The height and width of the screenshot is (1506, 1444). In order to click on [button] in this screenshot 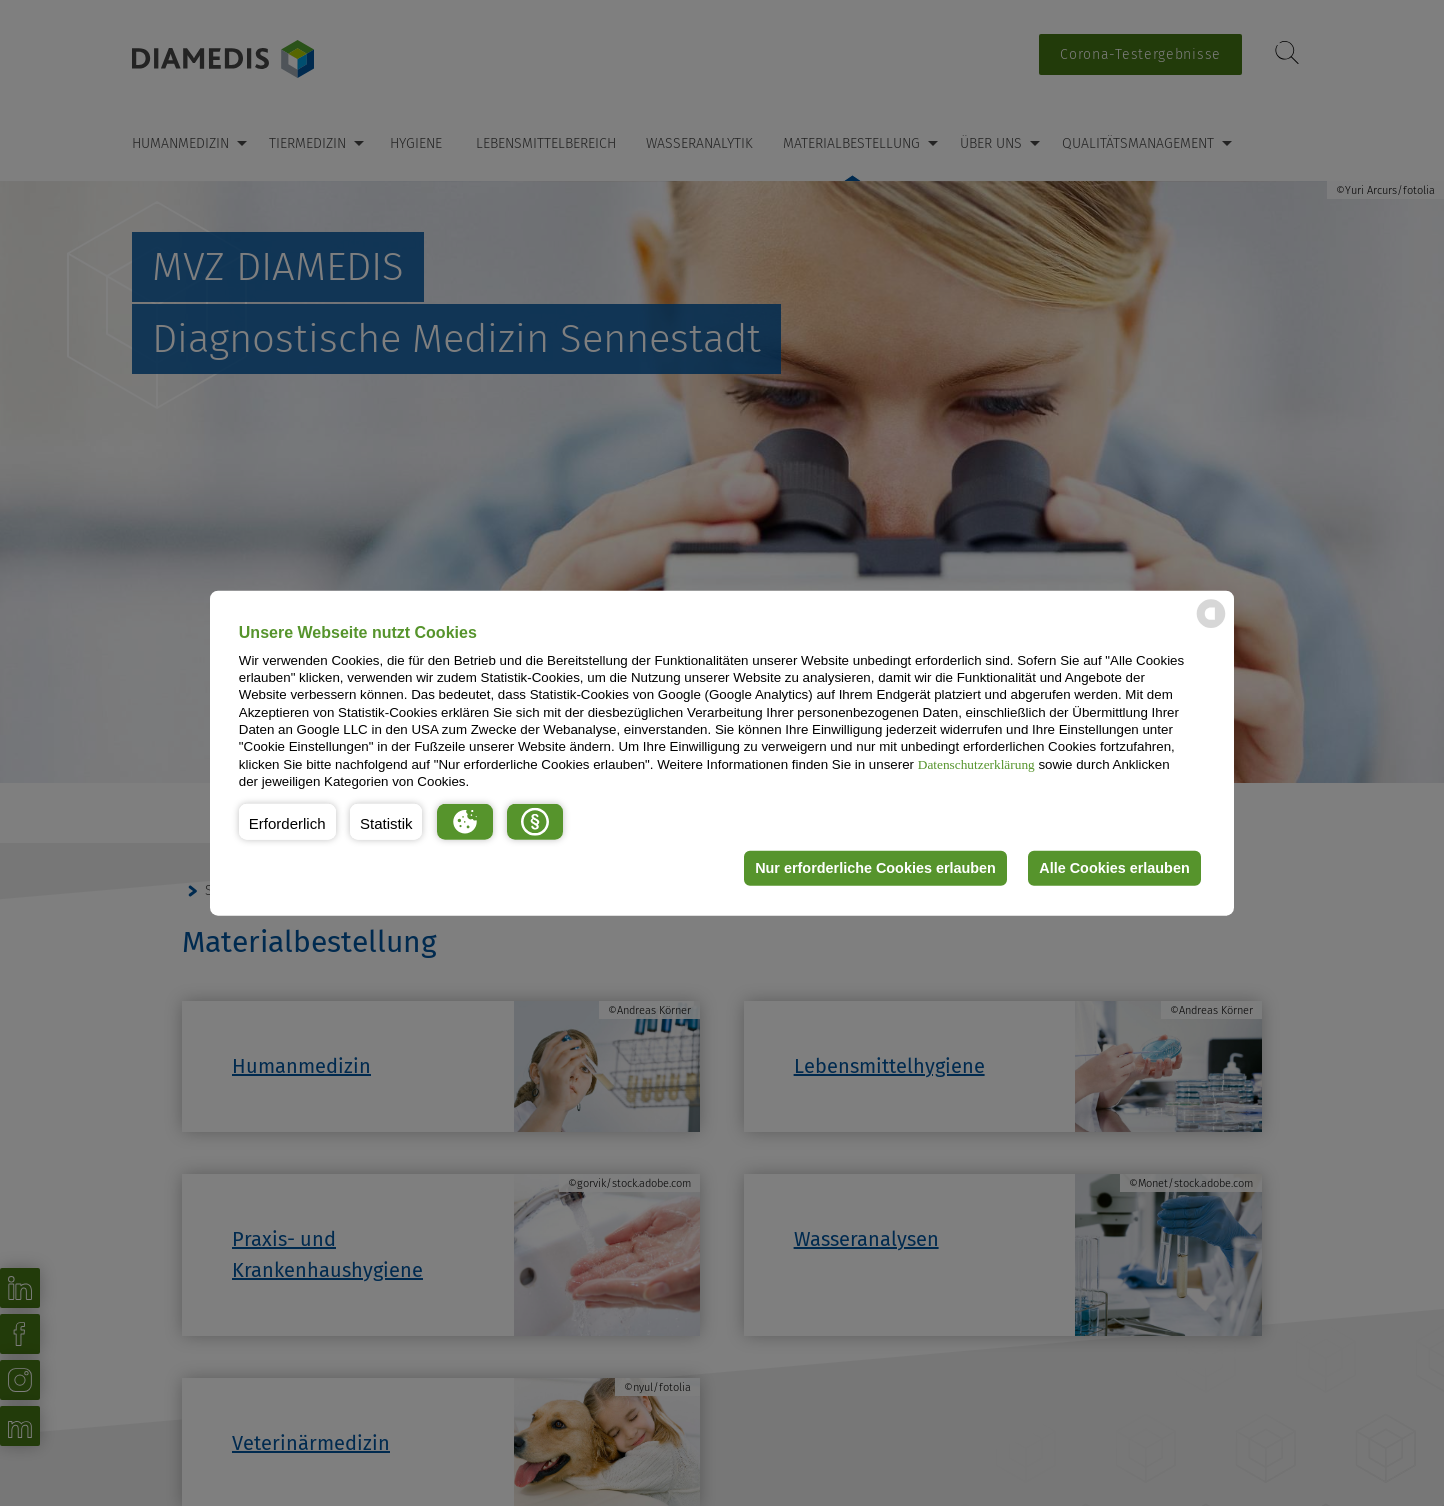, I will do `click(287, 821)`.